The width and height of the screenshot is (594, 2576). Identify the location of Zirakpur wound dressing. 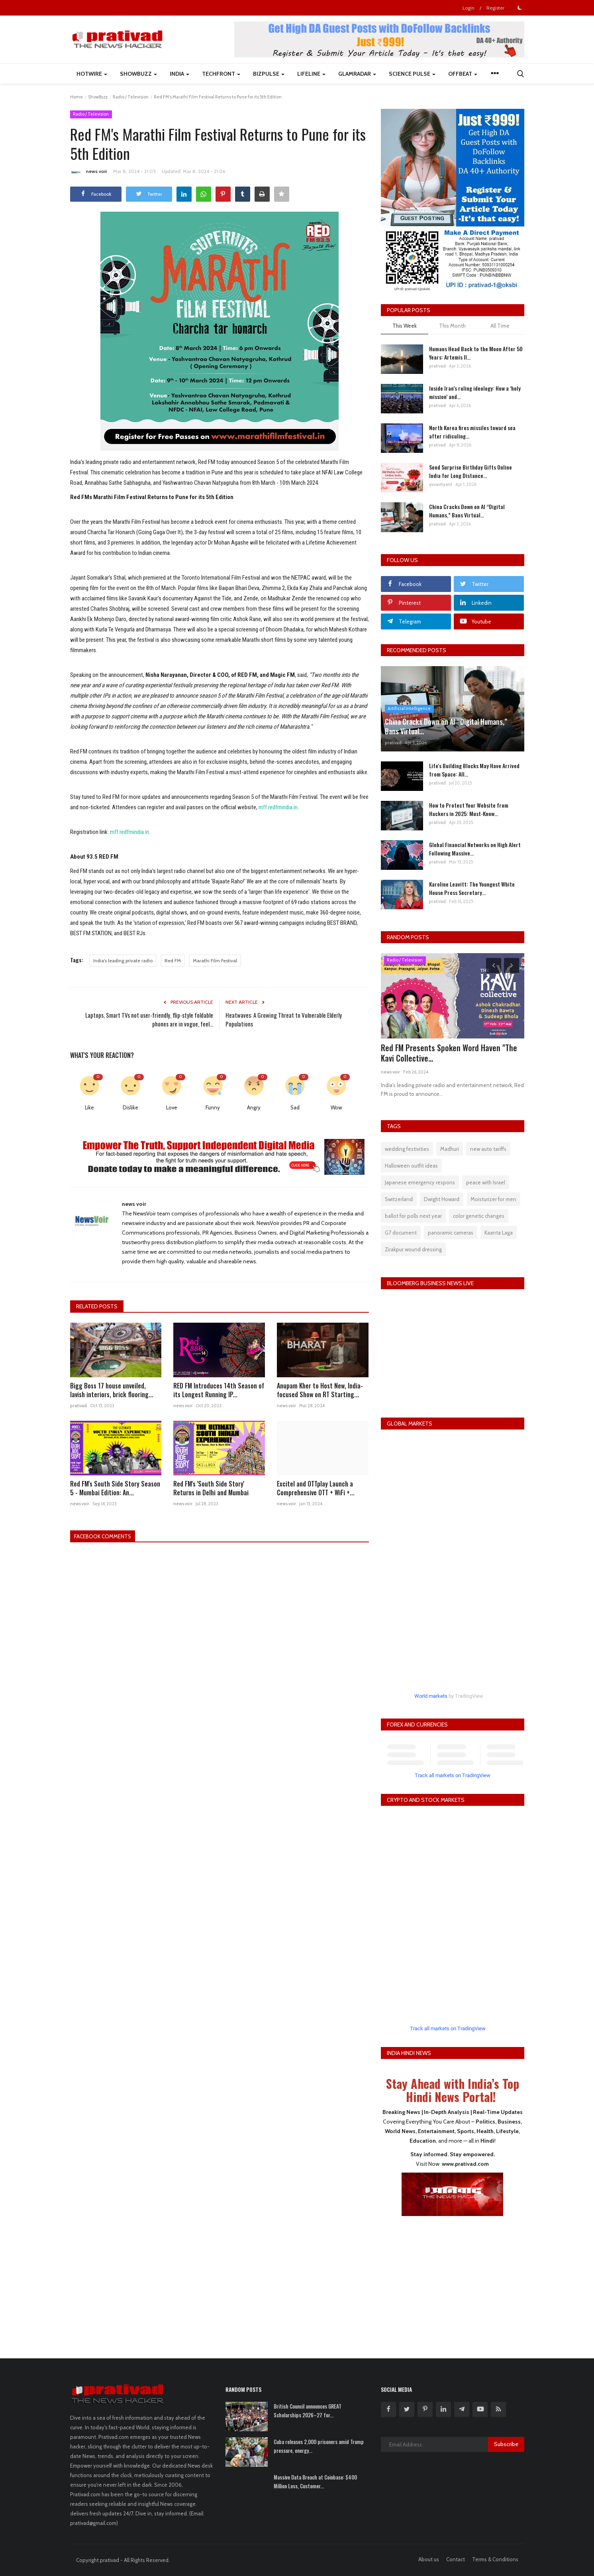
(413, 1249).